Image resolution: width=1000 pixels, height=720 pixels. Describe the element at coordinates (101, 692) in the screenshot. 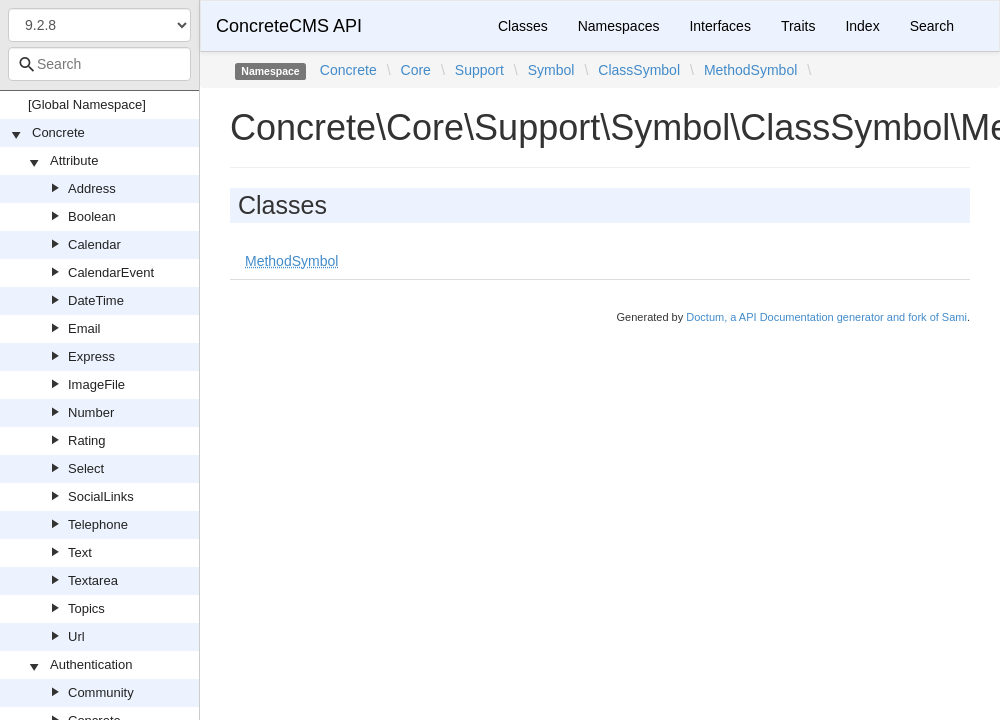

I see `Community` at that location.